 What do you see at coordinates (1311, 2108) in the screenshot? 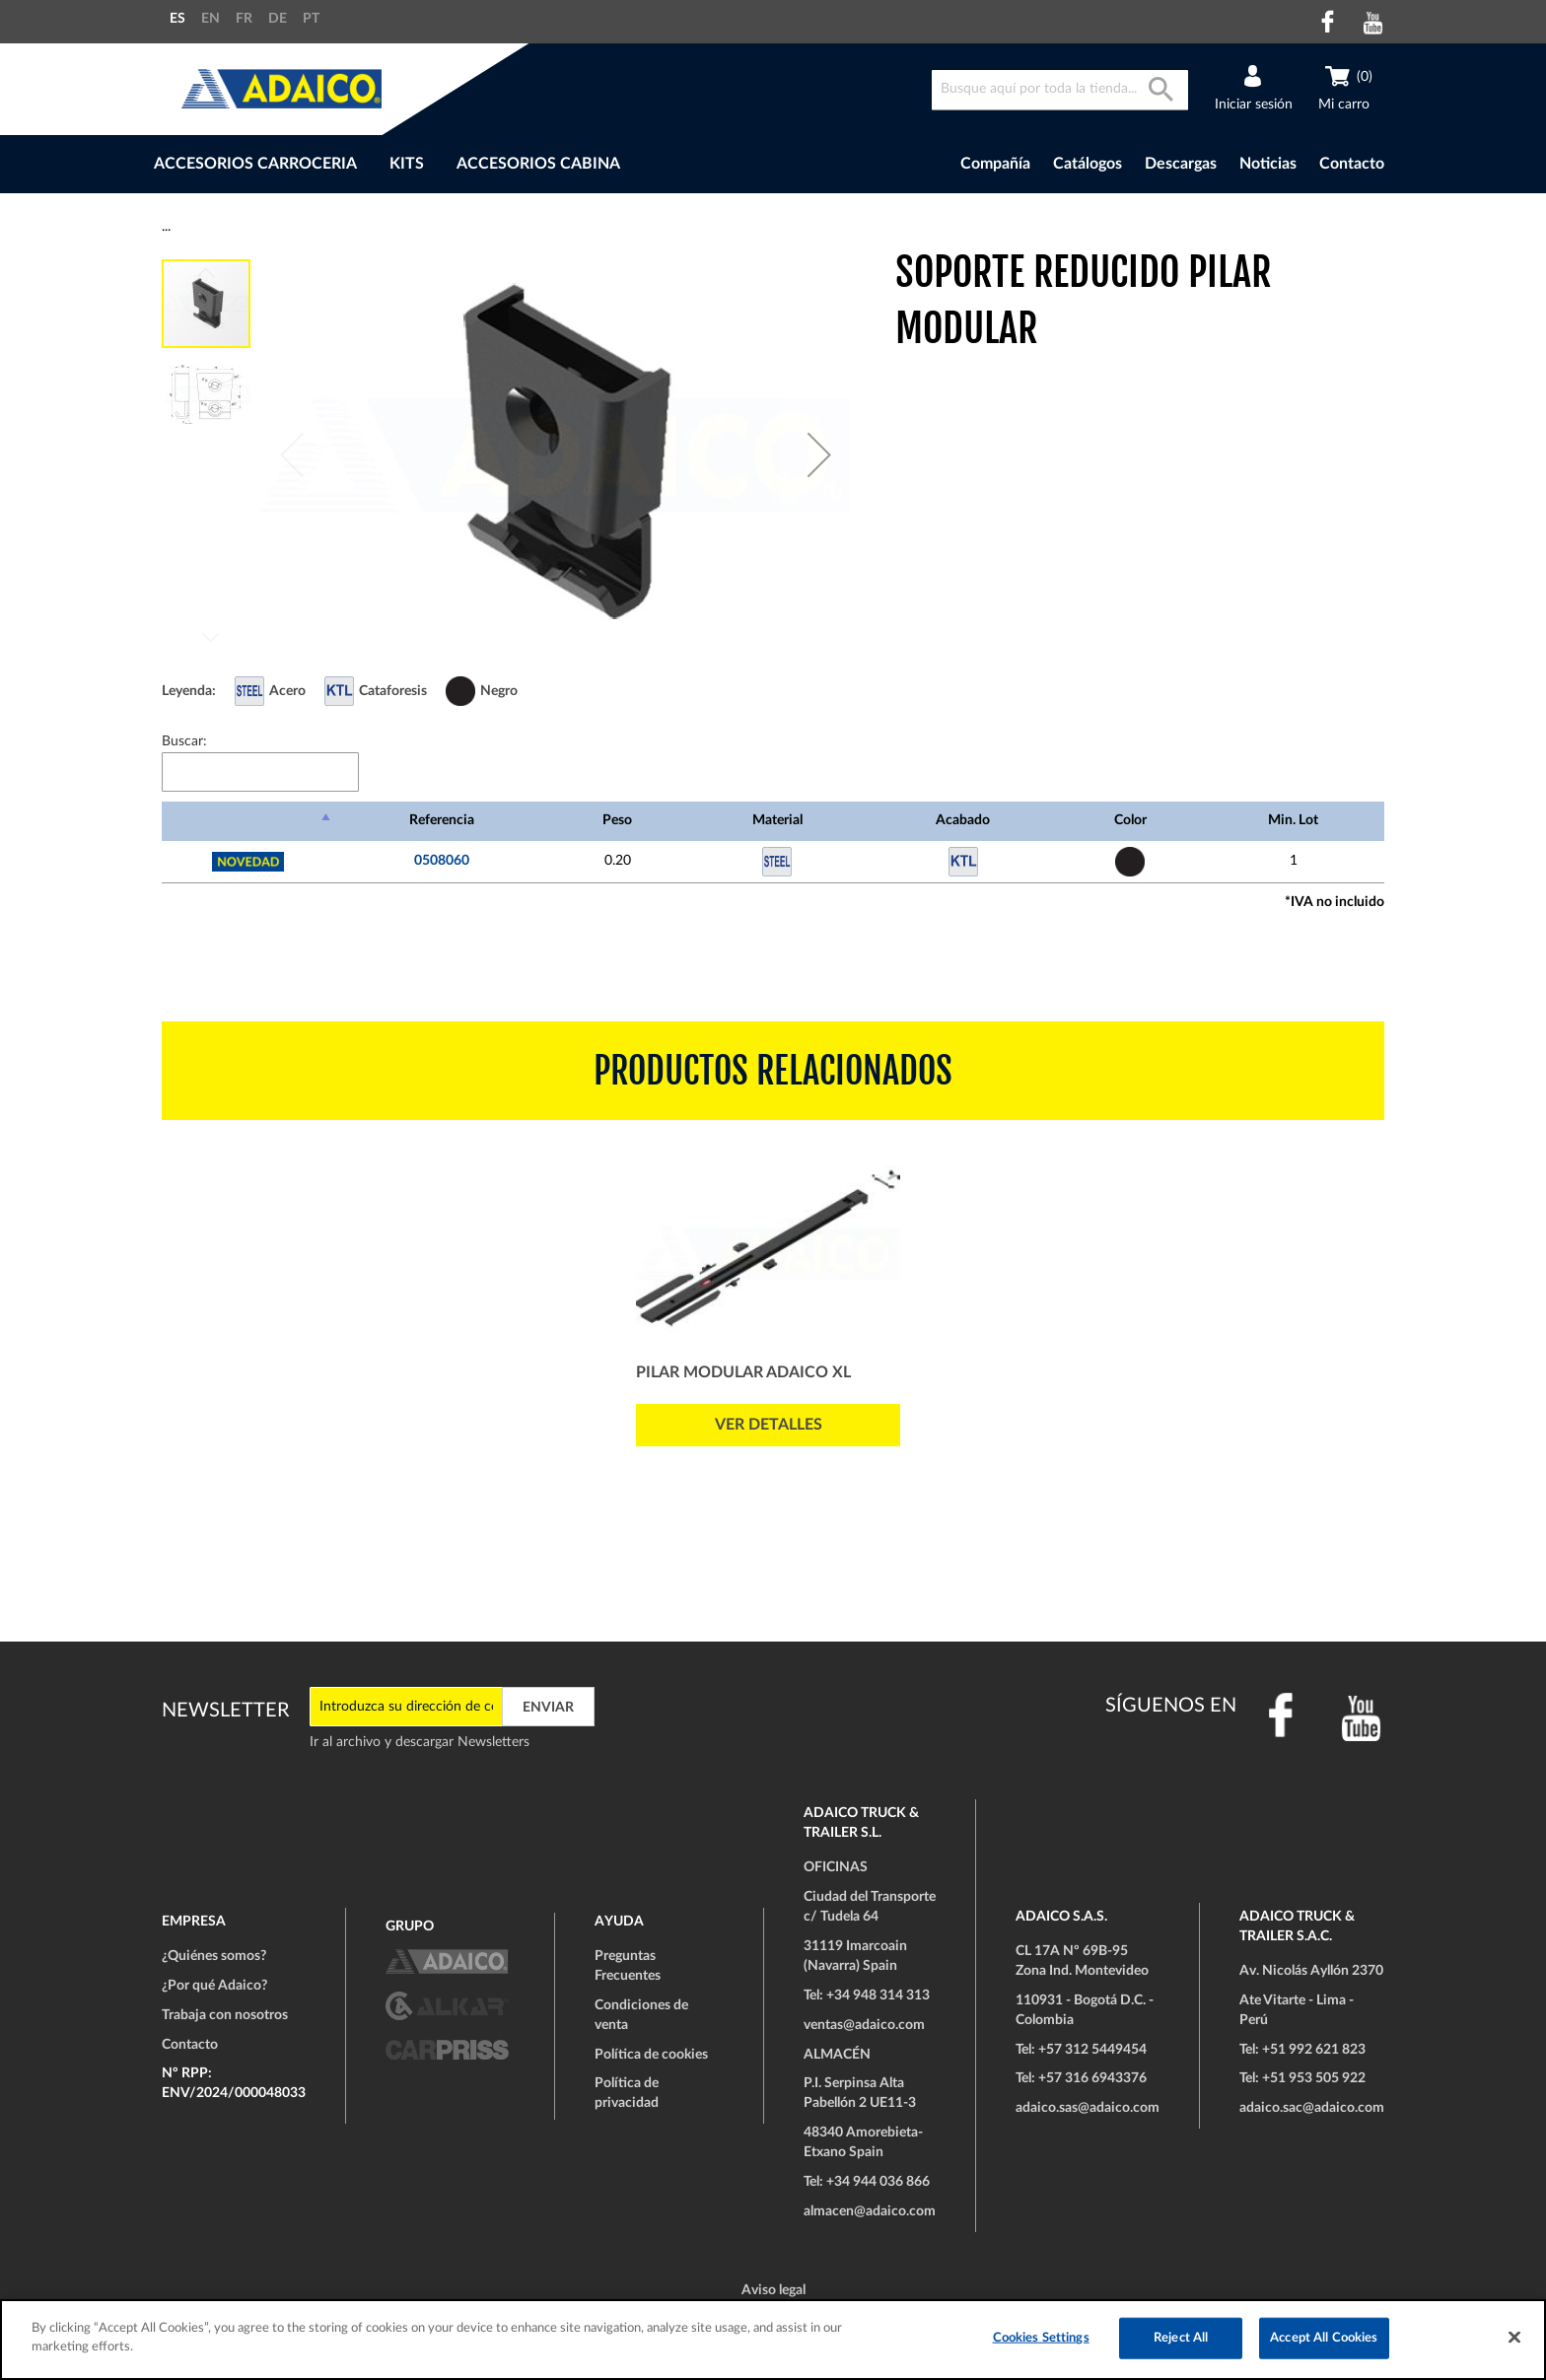
I see `adaico.sac@adaico.com` at bounding box center [1311, 2108].